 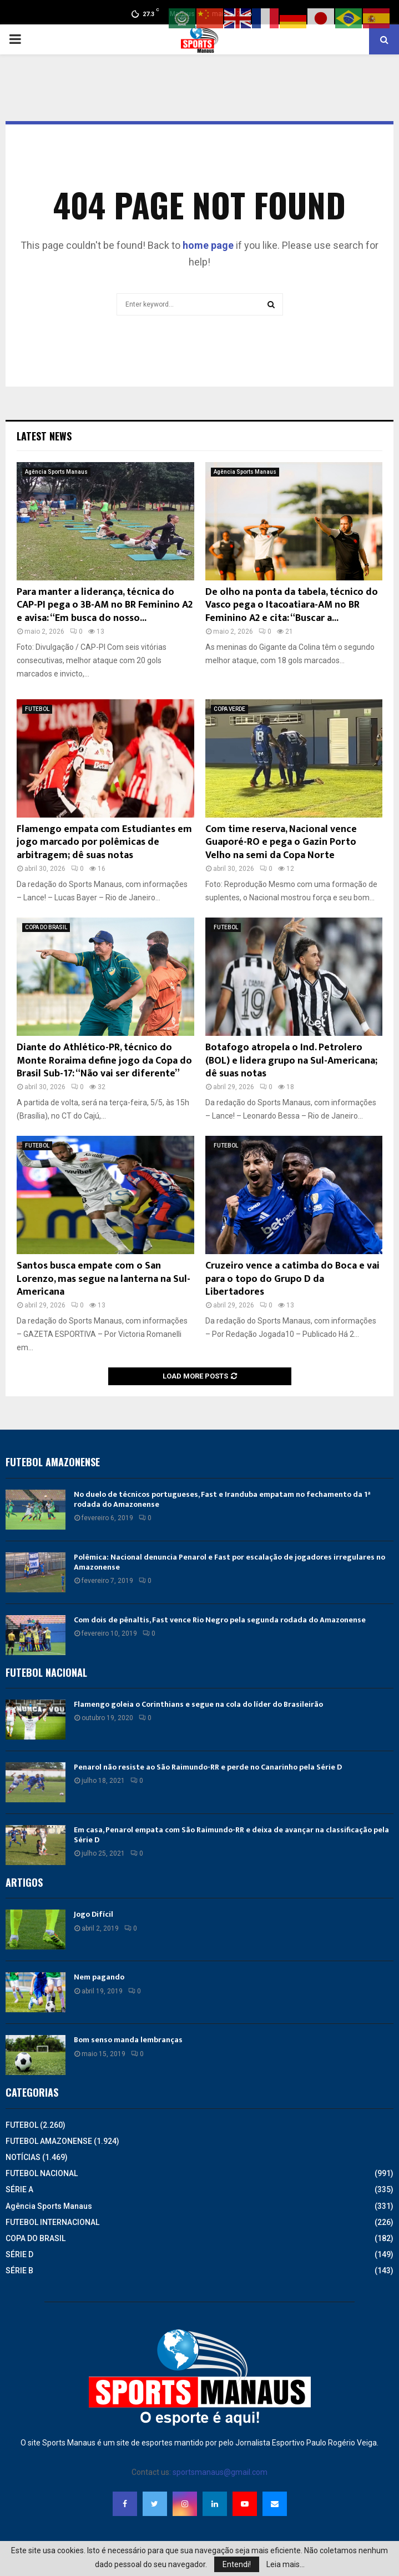 What do you see at coordinates (220, 1619) in the screenshot?
I see `Com dois de pênaltis, Fast vence Rio Negro pela segunda rodada do Amazonense` at bounding box center [220, 1619].